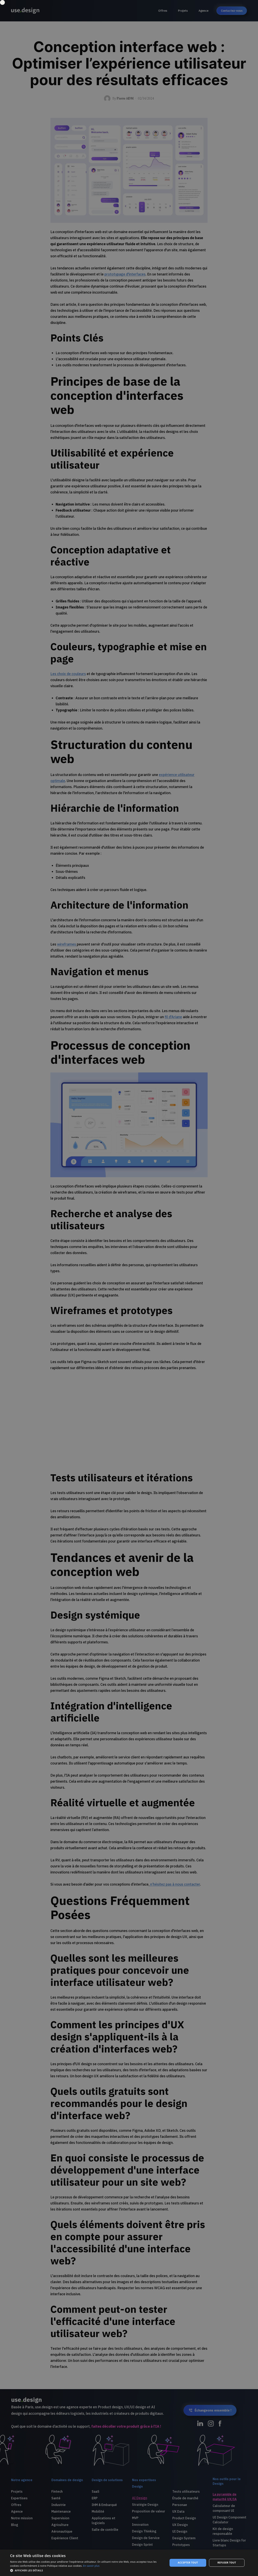 Image resolution: width=258 pixels, height=2576 pixels. I want to click on En savoir plus [En savoir plus, opens a new window], so click(91, 2566).